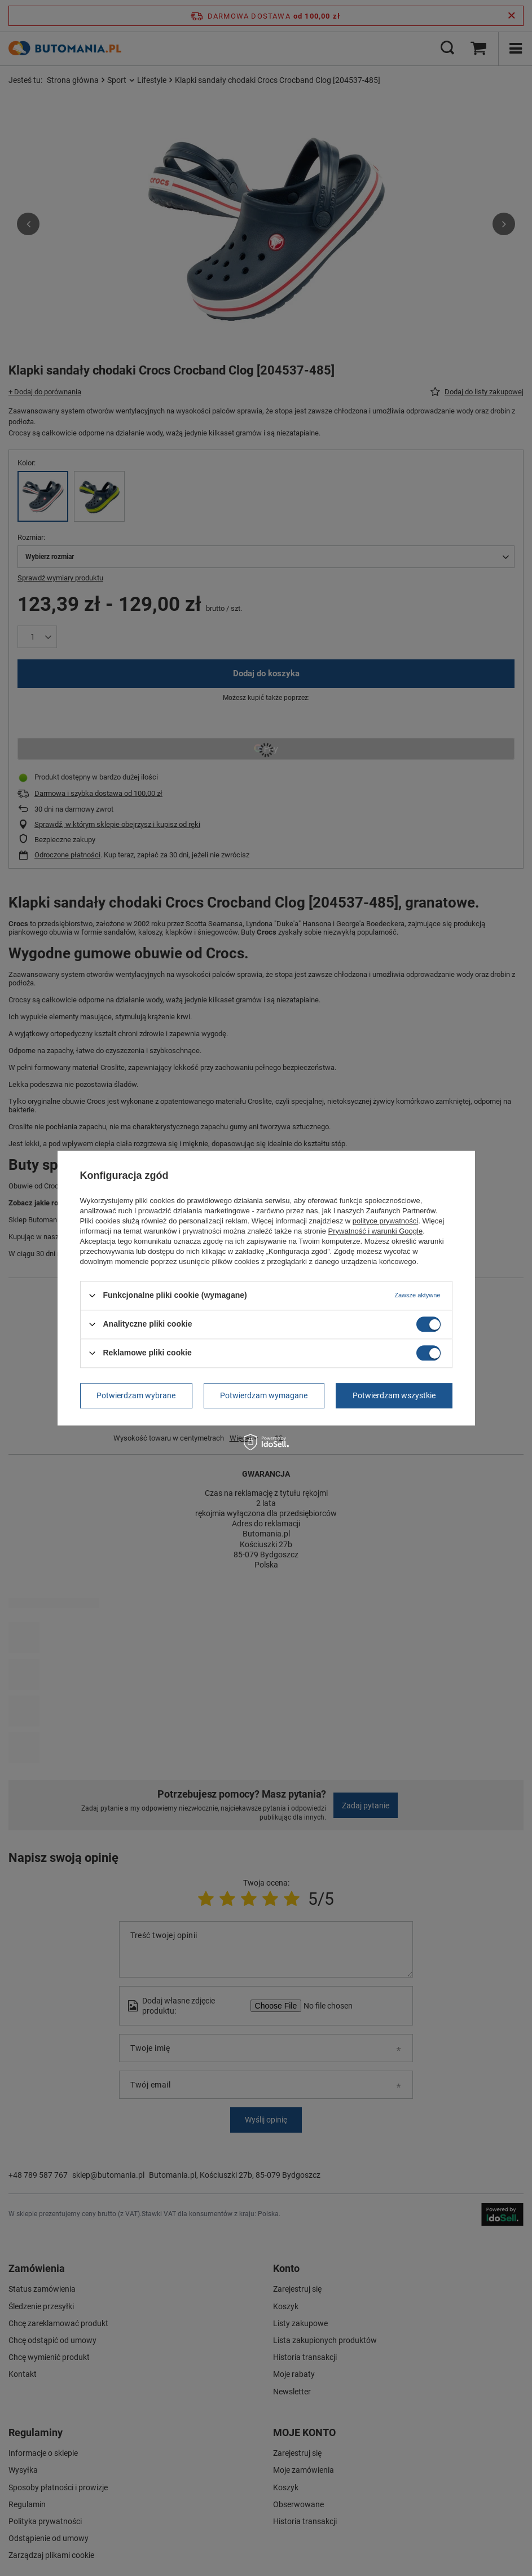  I want to click on Potwierdzam wszystkie, so click(394, 1395).